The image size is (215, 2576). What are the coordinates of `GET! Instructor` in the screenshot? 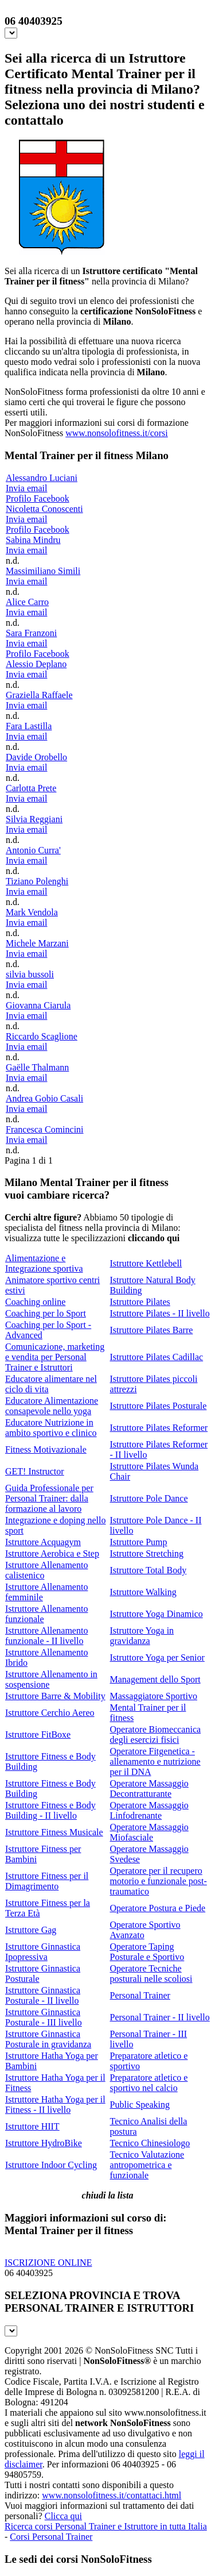 It's located at (34, 1471).